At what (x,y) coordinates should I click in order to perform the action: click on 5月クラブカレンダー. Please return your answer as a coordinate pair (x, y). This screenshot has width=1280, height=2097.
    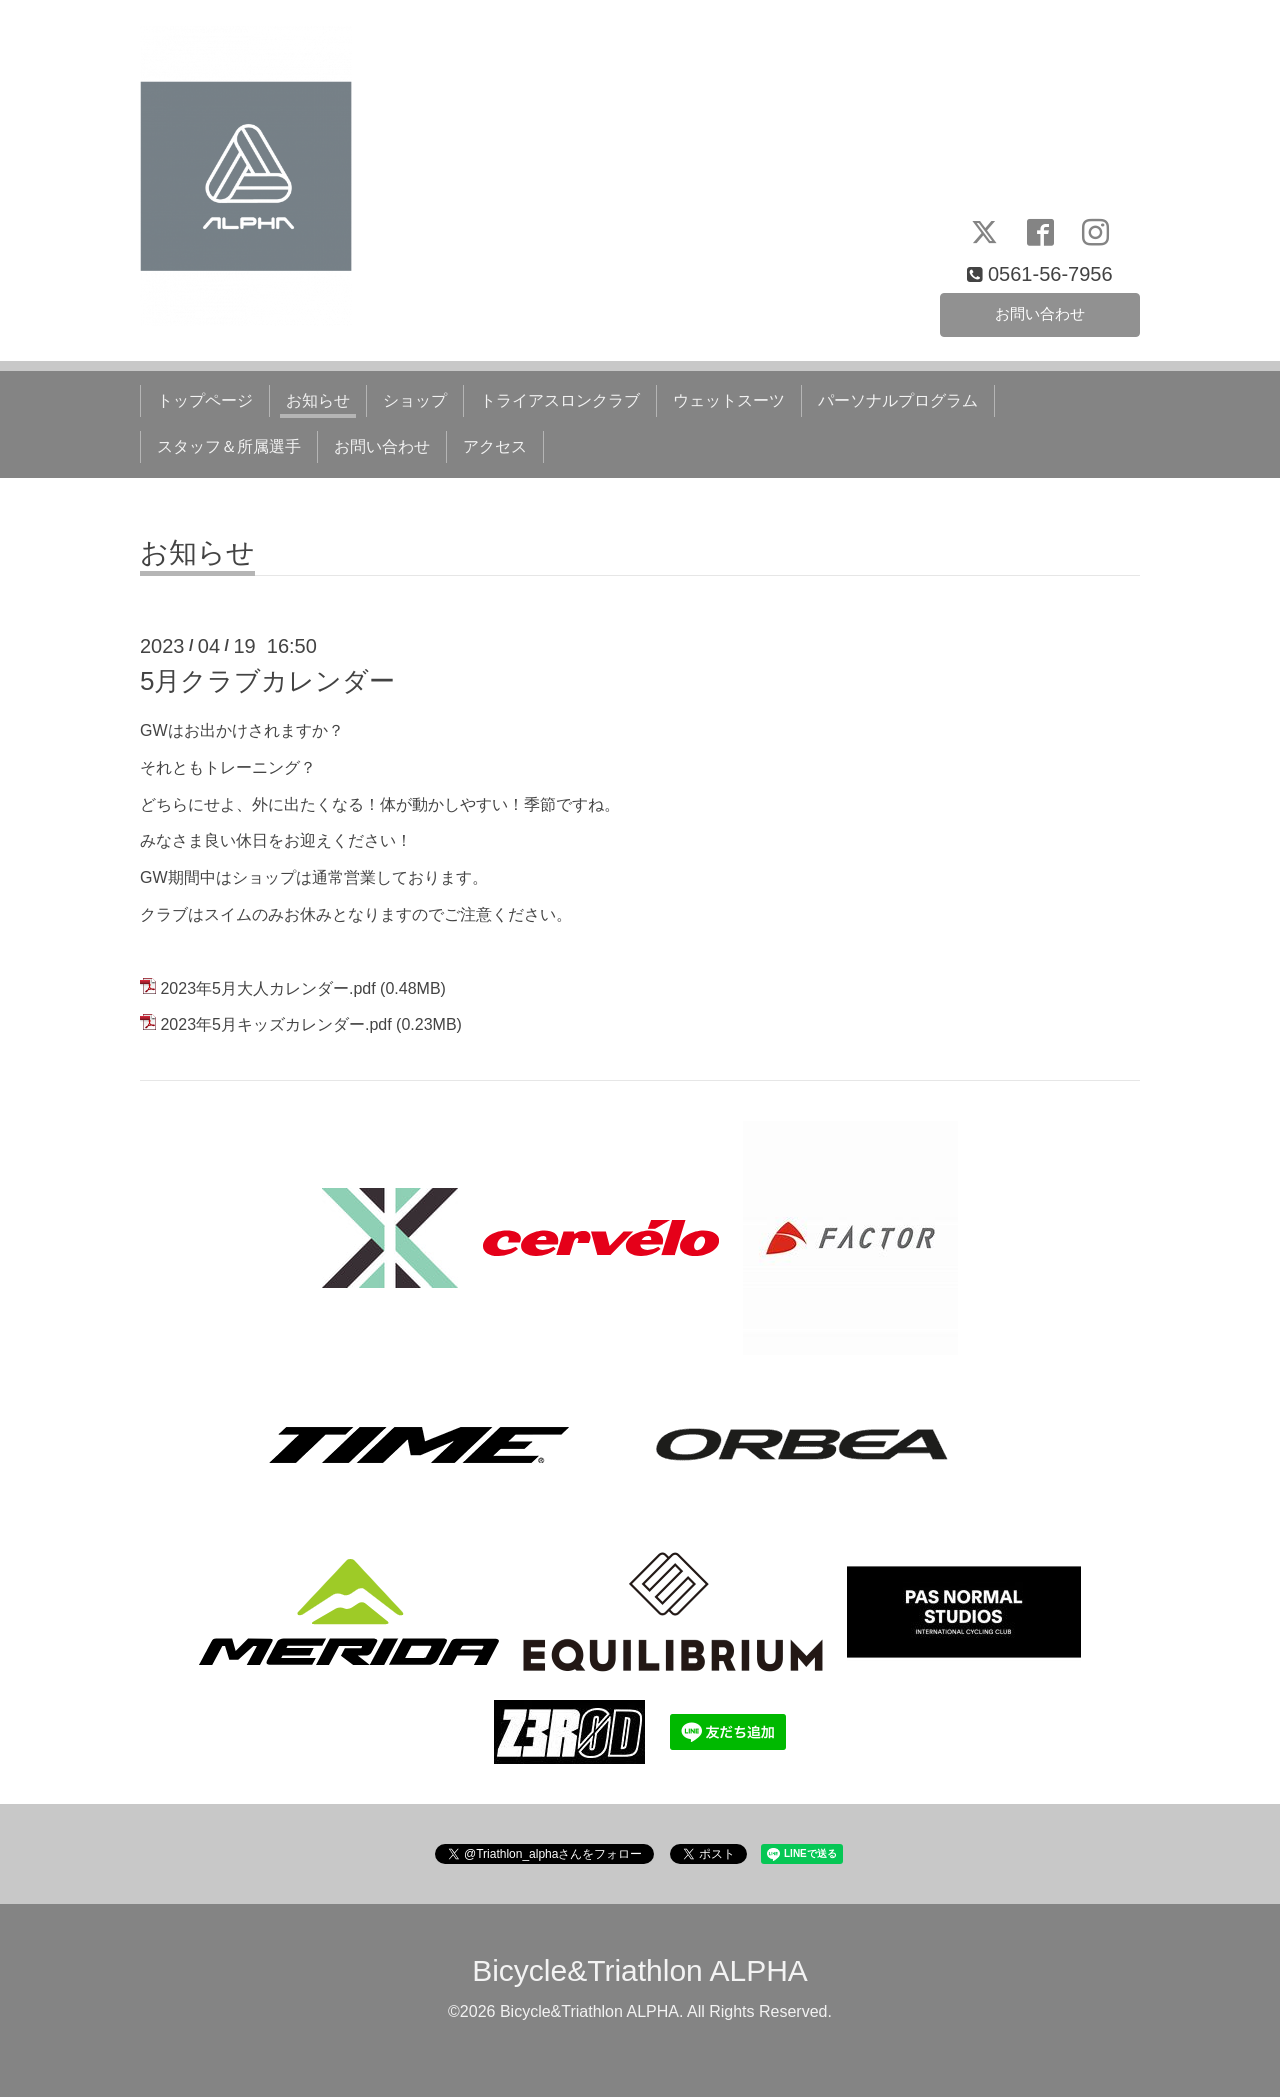
    Looking at the image, I should click on (267, 681).